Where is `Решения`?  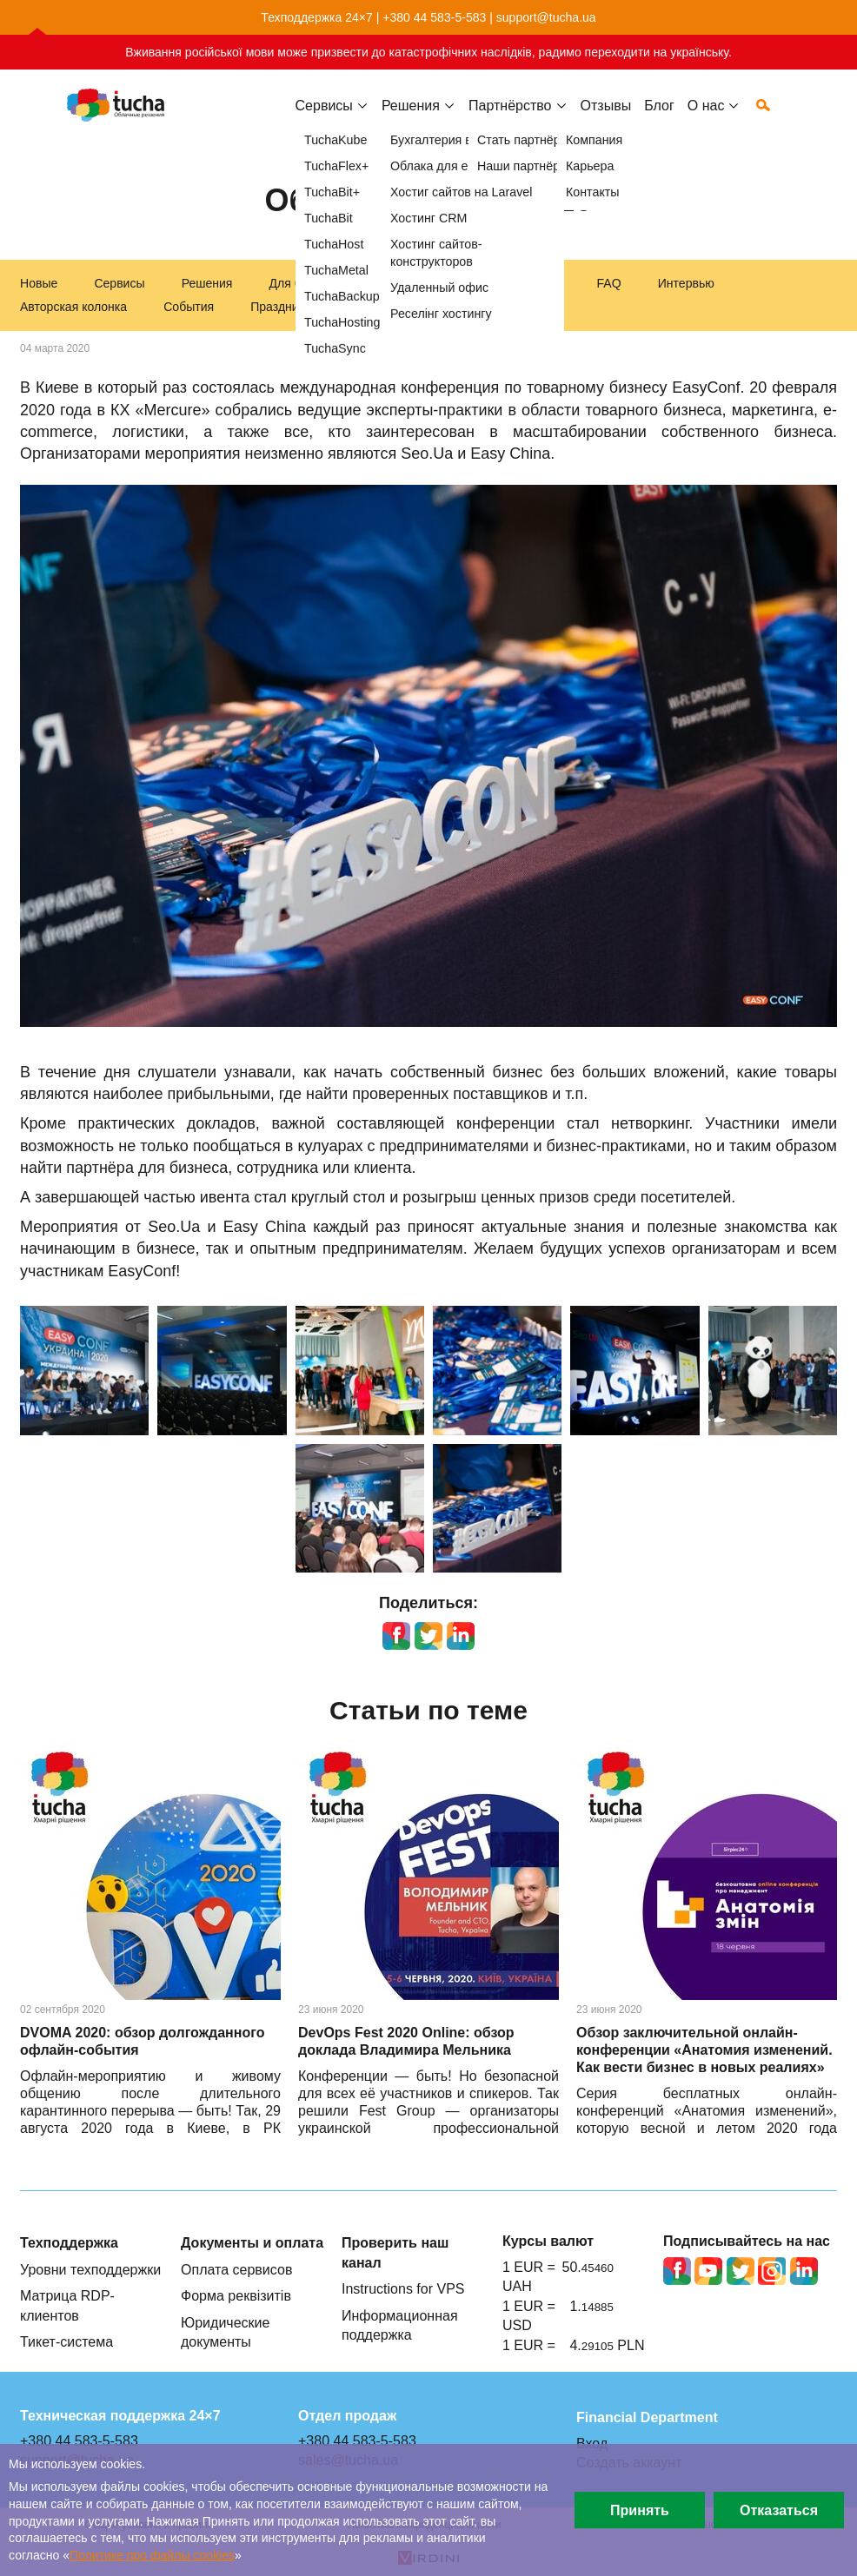 Решения is located at coordinates (207, 283).